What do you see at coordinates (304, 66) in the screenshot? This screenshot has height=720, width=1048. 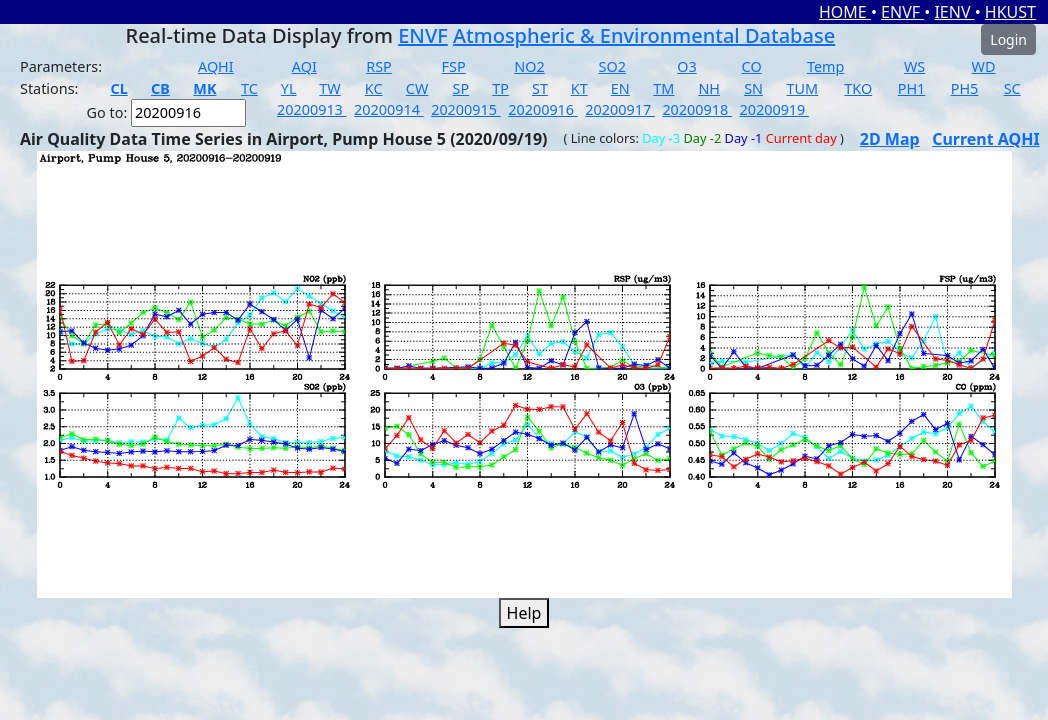 I see `AQI` at bounding box center [304, 66].